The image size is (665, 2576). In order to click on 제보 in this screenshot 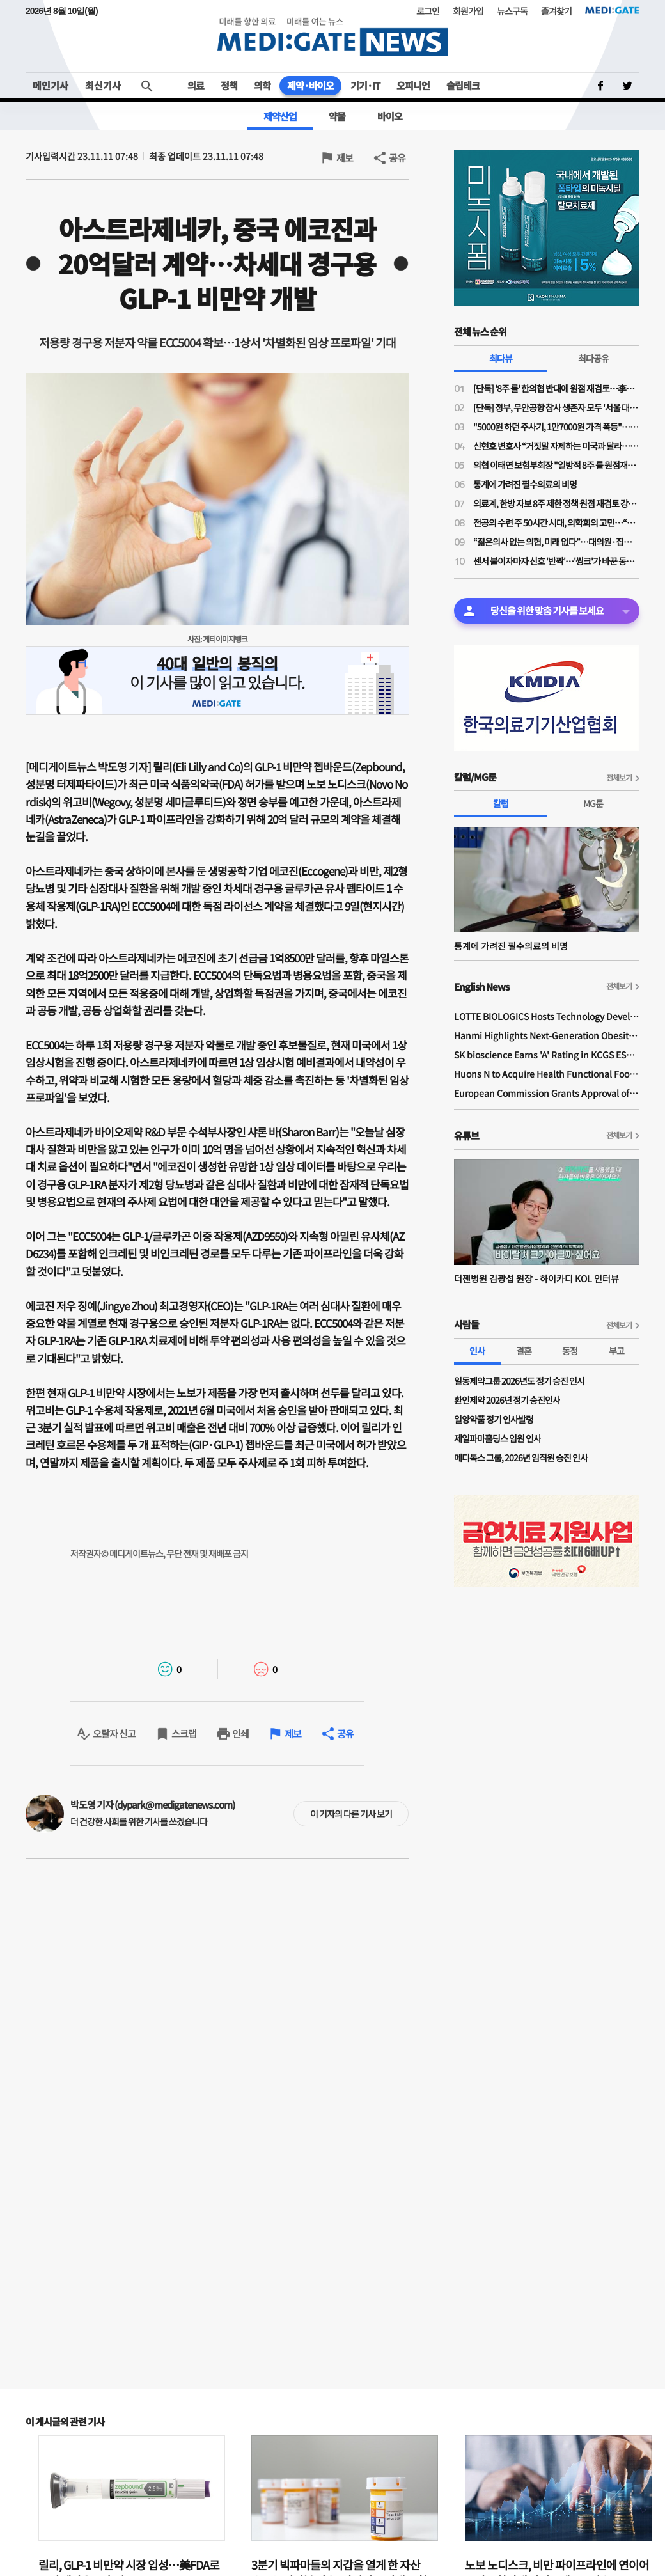, I will do `click(344, 157)`.